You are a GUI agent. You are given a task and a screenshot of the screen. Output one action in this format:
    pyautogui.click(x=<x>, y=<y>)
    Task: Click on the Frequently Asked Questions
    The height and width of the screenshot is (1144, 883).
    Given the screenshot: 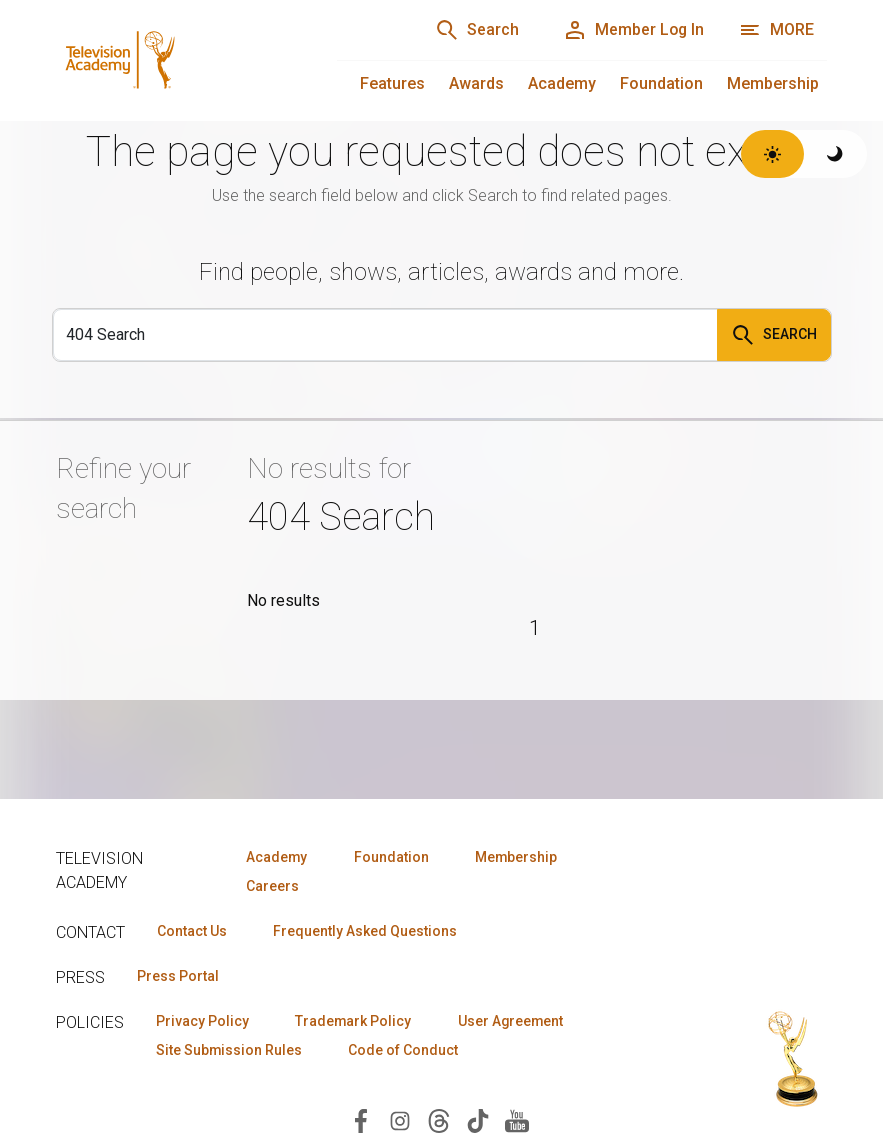 What is the action you would take?
    pyautogui.click(x=366, y=931)
    